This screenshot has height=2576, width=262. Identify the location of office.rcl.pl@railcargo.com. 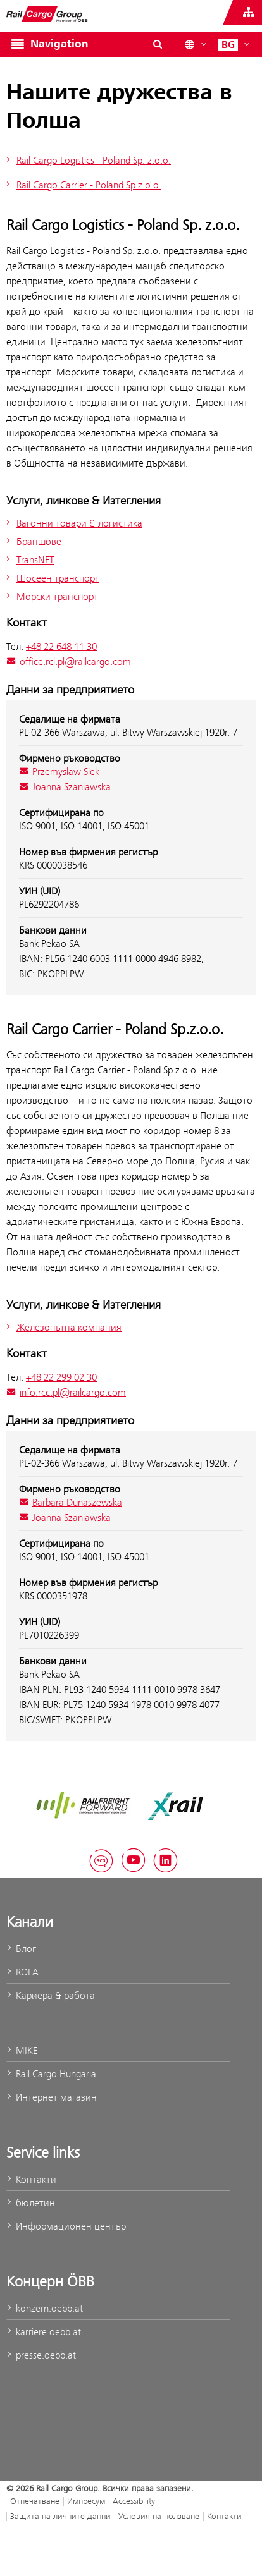
(68, 662).